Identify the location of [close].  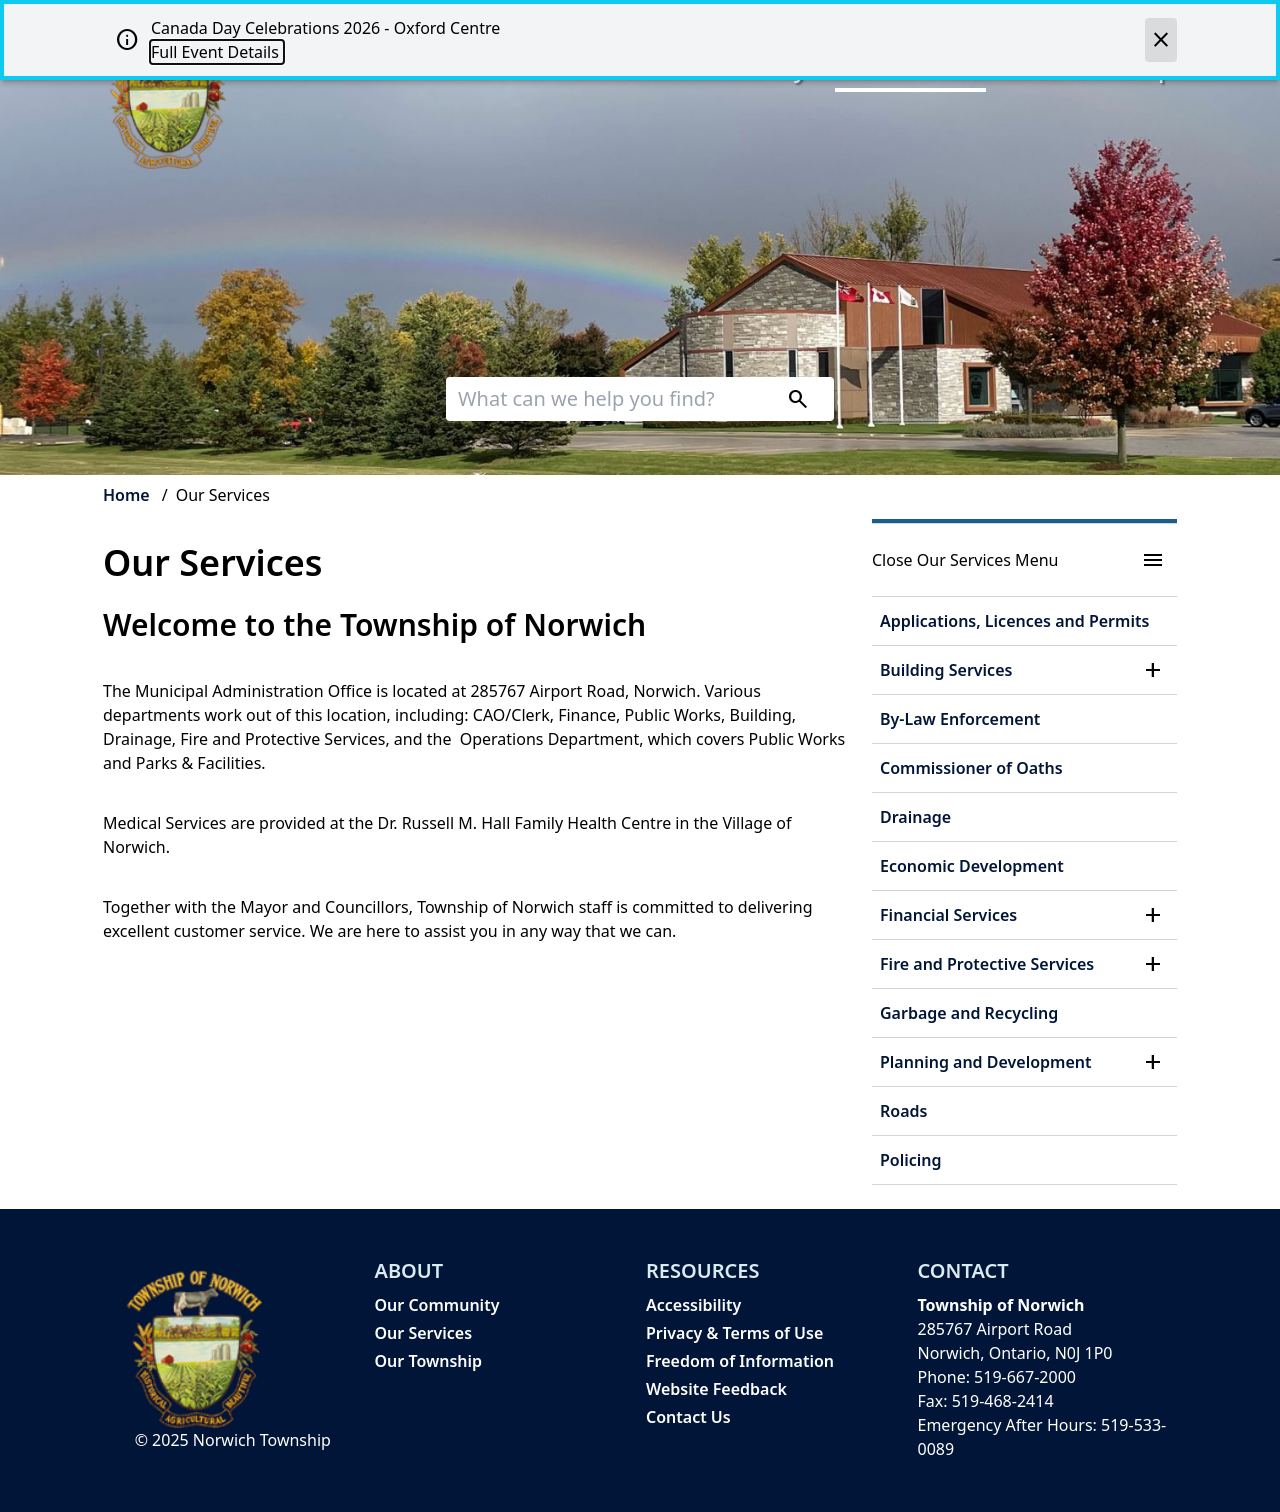
(1161, 40).